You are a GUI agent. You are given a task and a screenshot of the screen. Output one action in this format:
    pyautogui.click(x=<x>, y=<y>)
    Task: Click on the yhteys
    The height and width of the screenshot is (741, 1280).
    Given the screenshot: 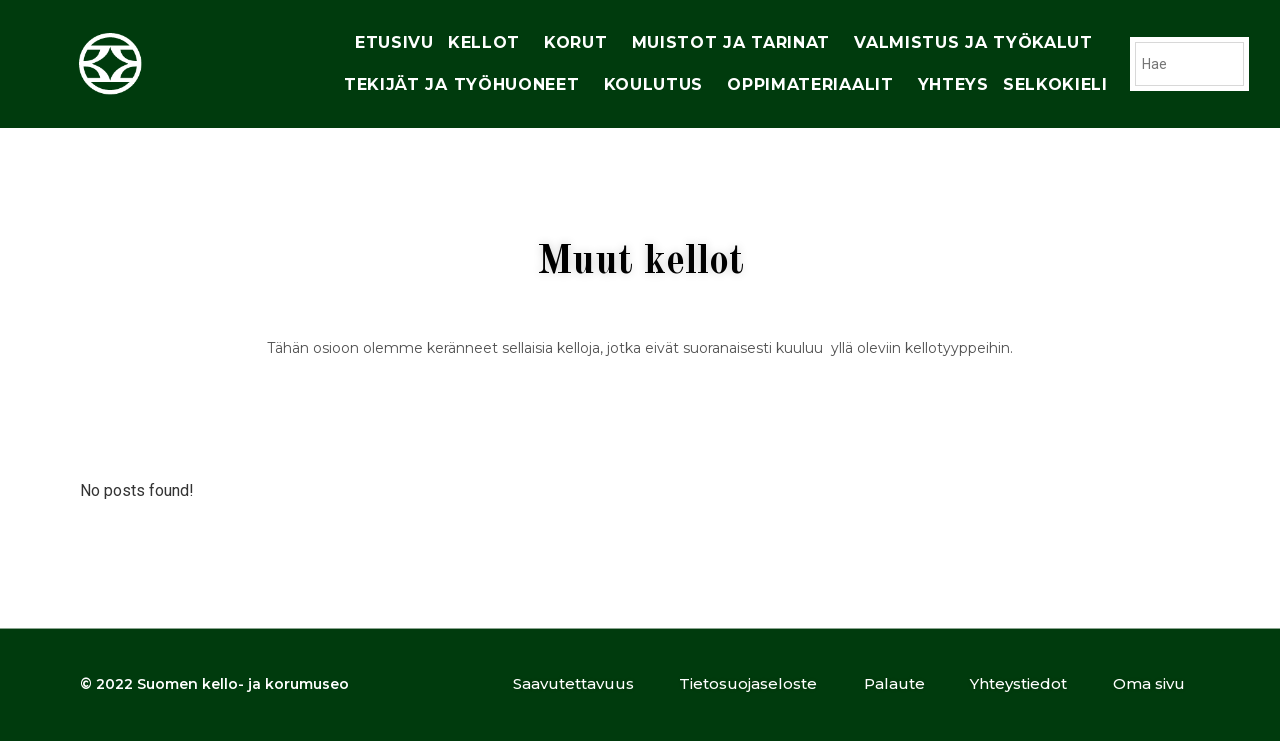 What is the action you would take?
    pyautogui.click(x=953, y=84)
    